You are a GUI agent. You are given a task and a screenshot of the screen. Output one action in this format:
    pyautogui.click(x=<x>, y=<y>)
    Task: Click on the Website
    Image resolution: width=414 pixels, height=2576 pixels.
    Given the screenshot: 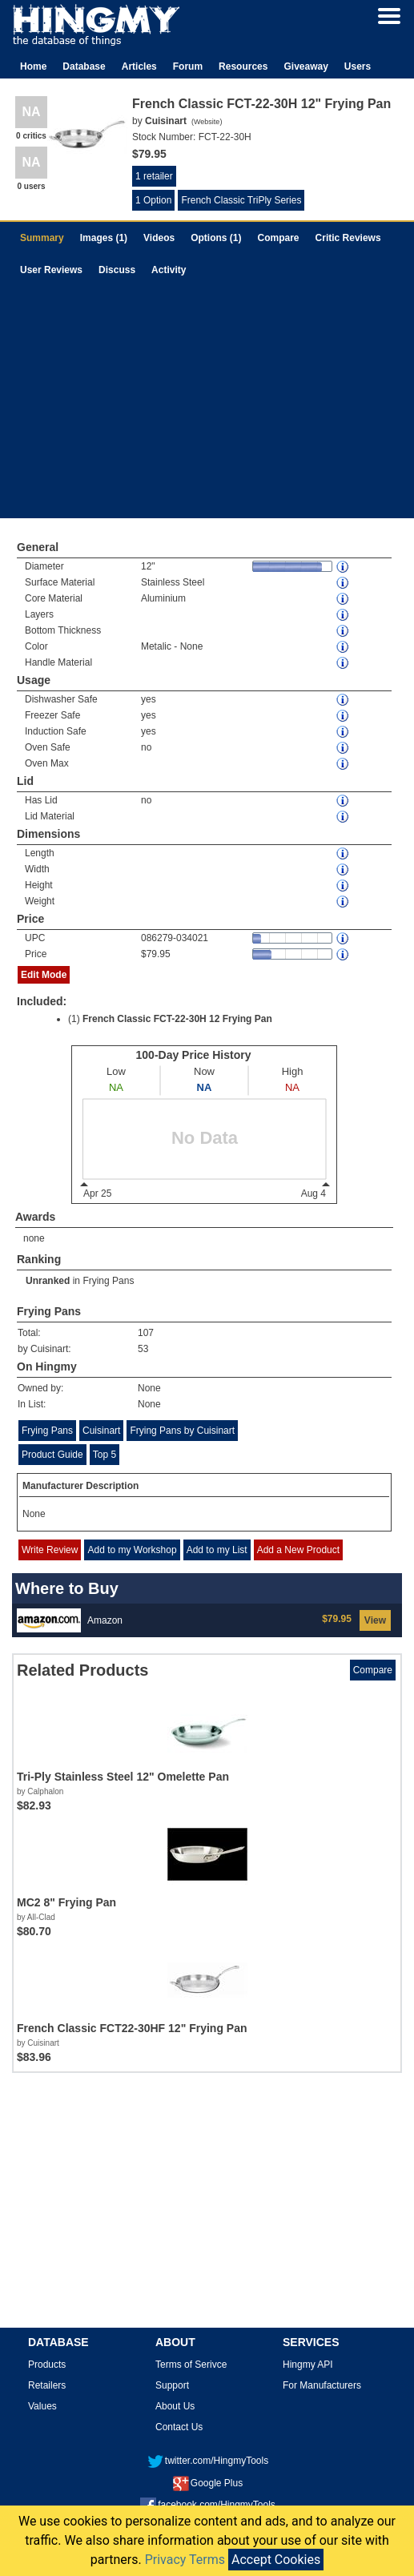 What is the action you would take?
    pyautogui.click(x=206, y=122)
    